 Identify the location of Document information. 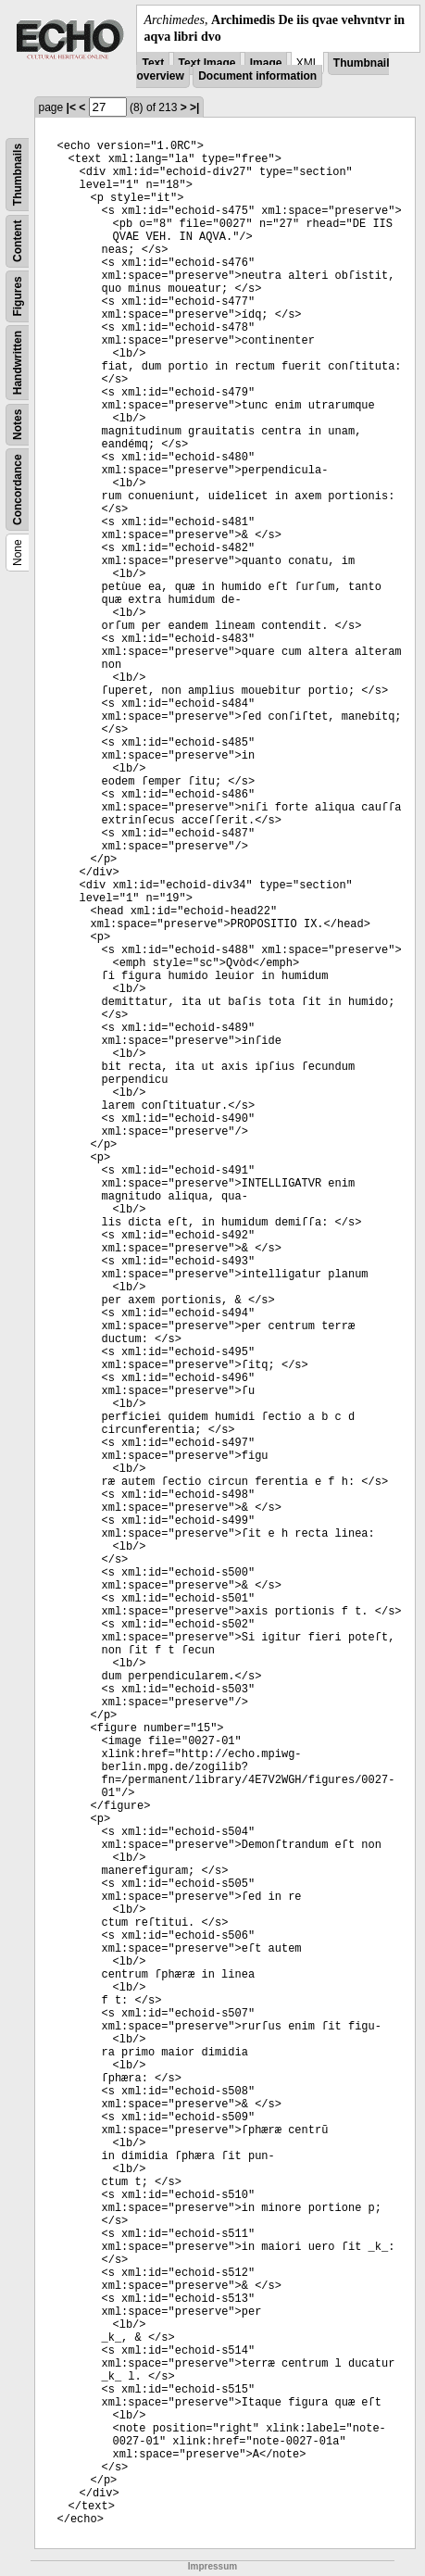
(257, 75).